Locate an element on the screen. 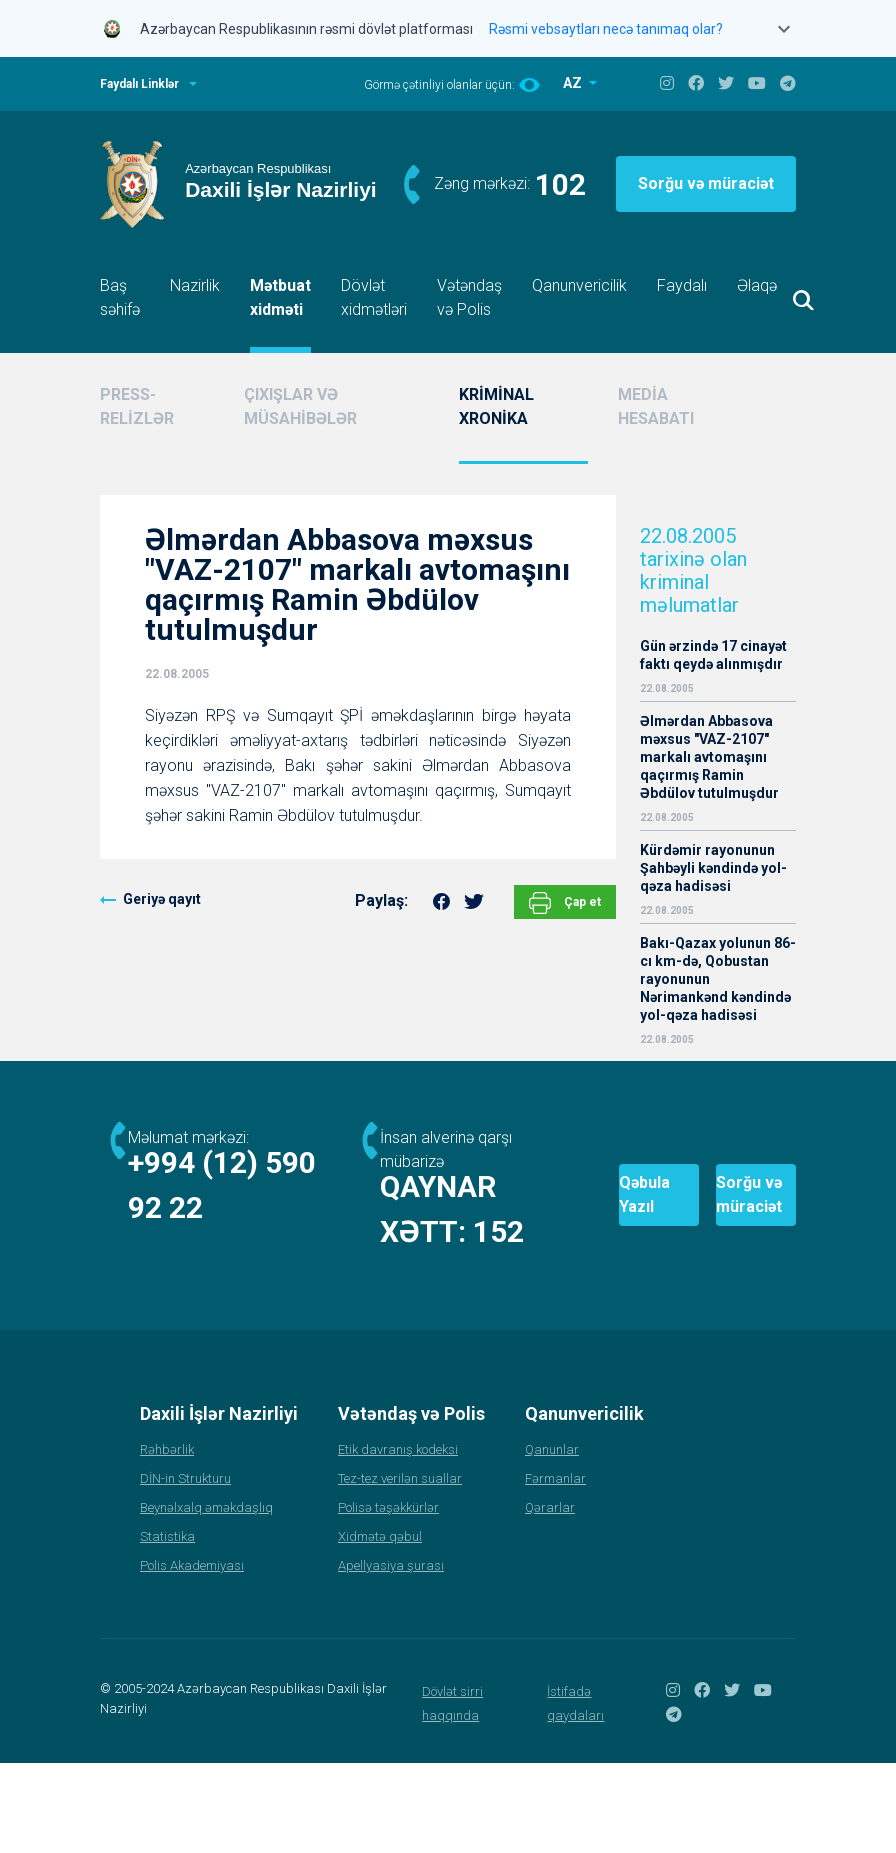 This screenshot has width=896, height=1853. Bakı-Qazax yolunun 86-cı km-də, Qobustan rayonunun Nərimankənd kəndində yol-qəza hadisəsi is located at coordinates (718, 979).